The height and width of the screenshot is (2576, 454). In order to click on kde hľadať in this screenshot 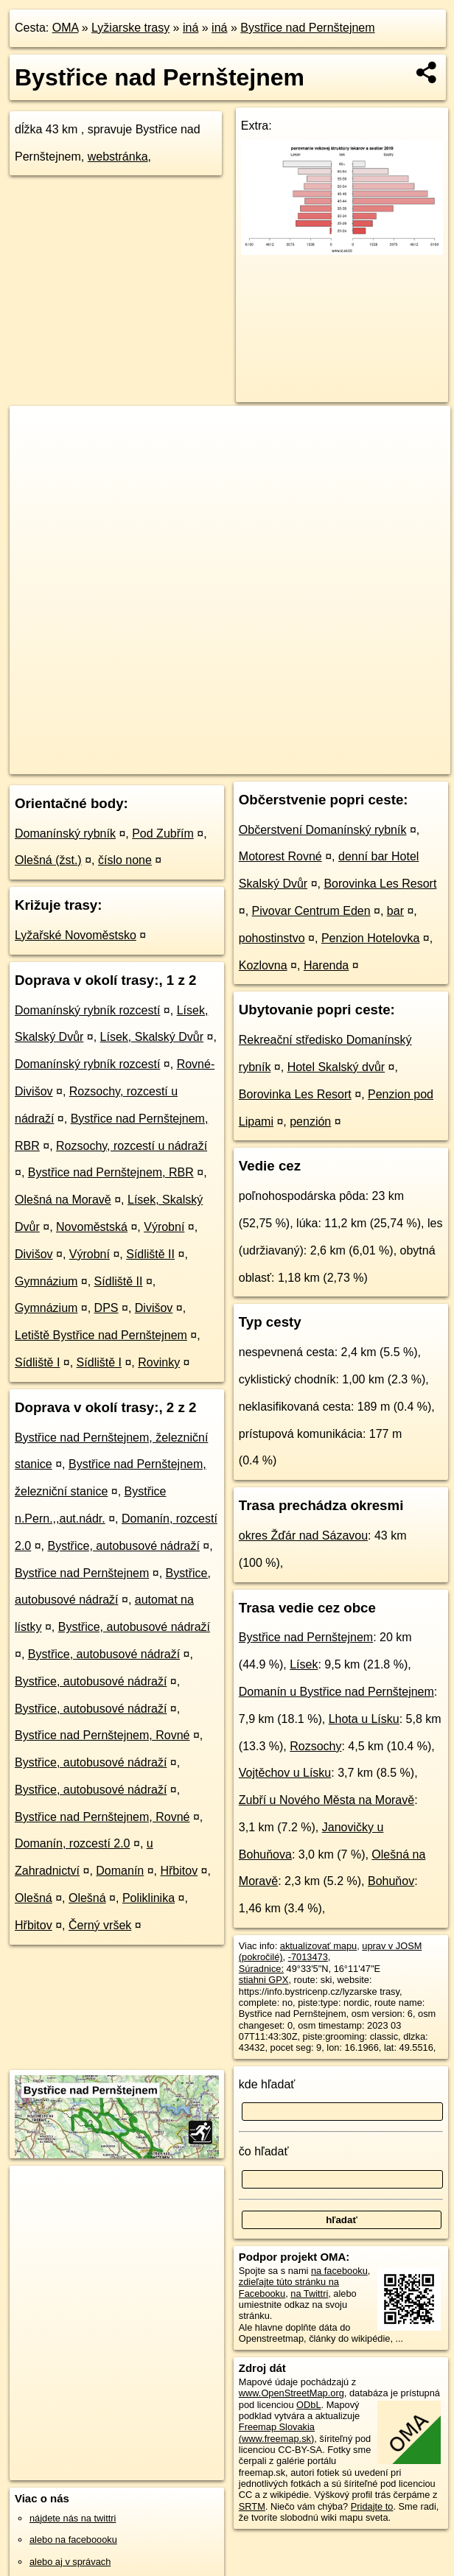, I will do `click(267, 2084)`.